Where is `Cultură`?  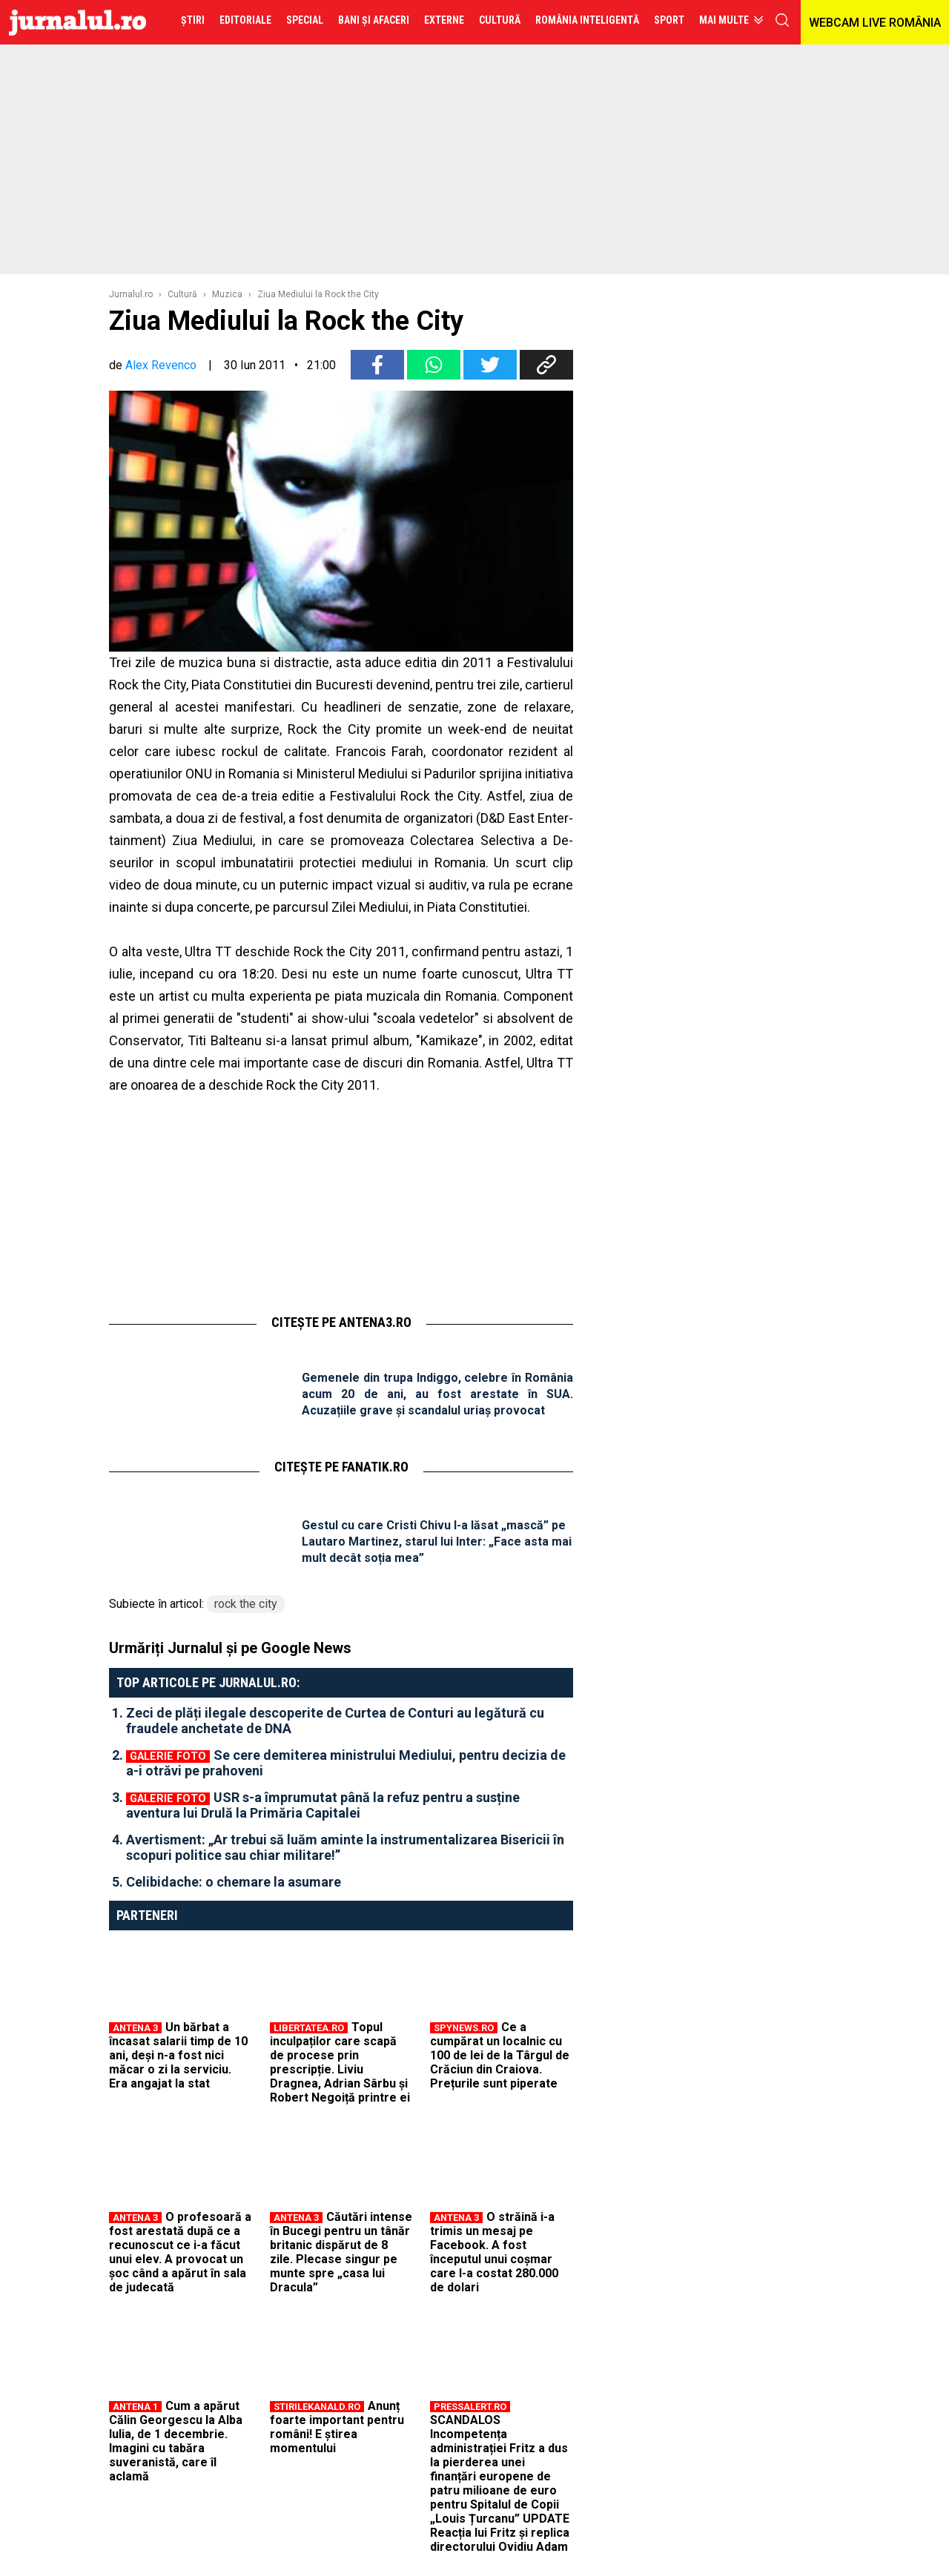 Cultură is located at coordinates (182, 294).